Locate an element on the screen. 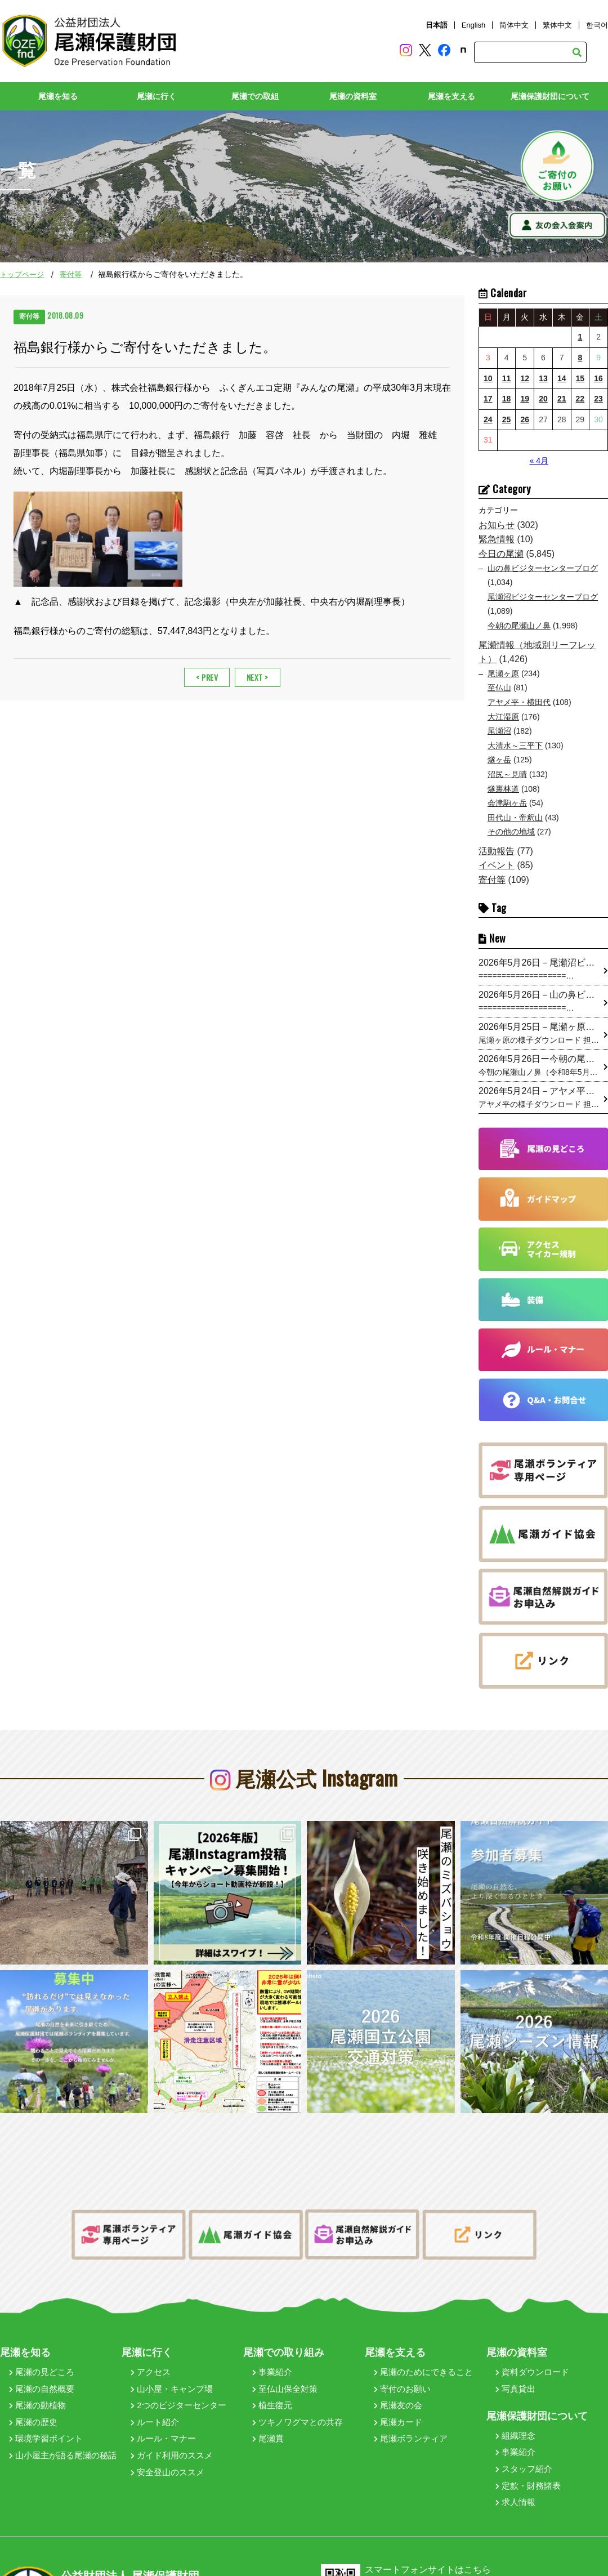  緊急情報 is located at coordinates (497, 539).